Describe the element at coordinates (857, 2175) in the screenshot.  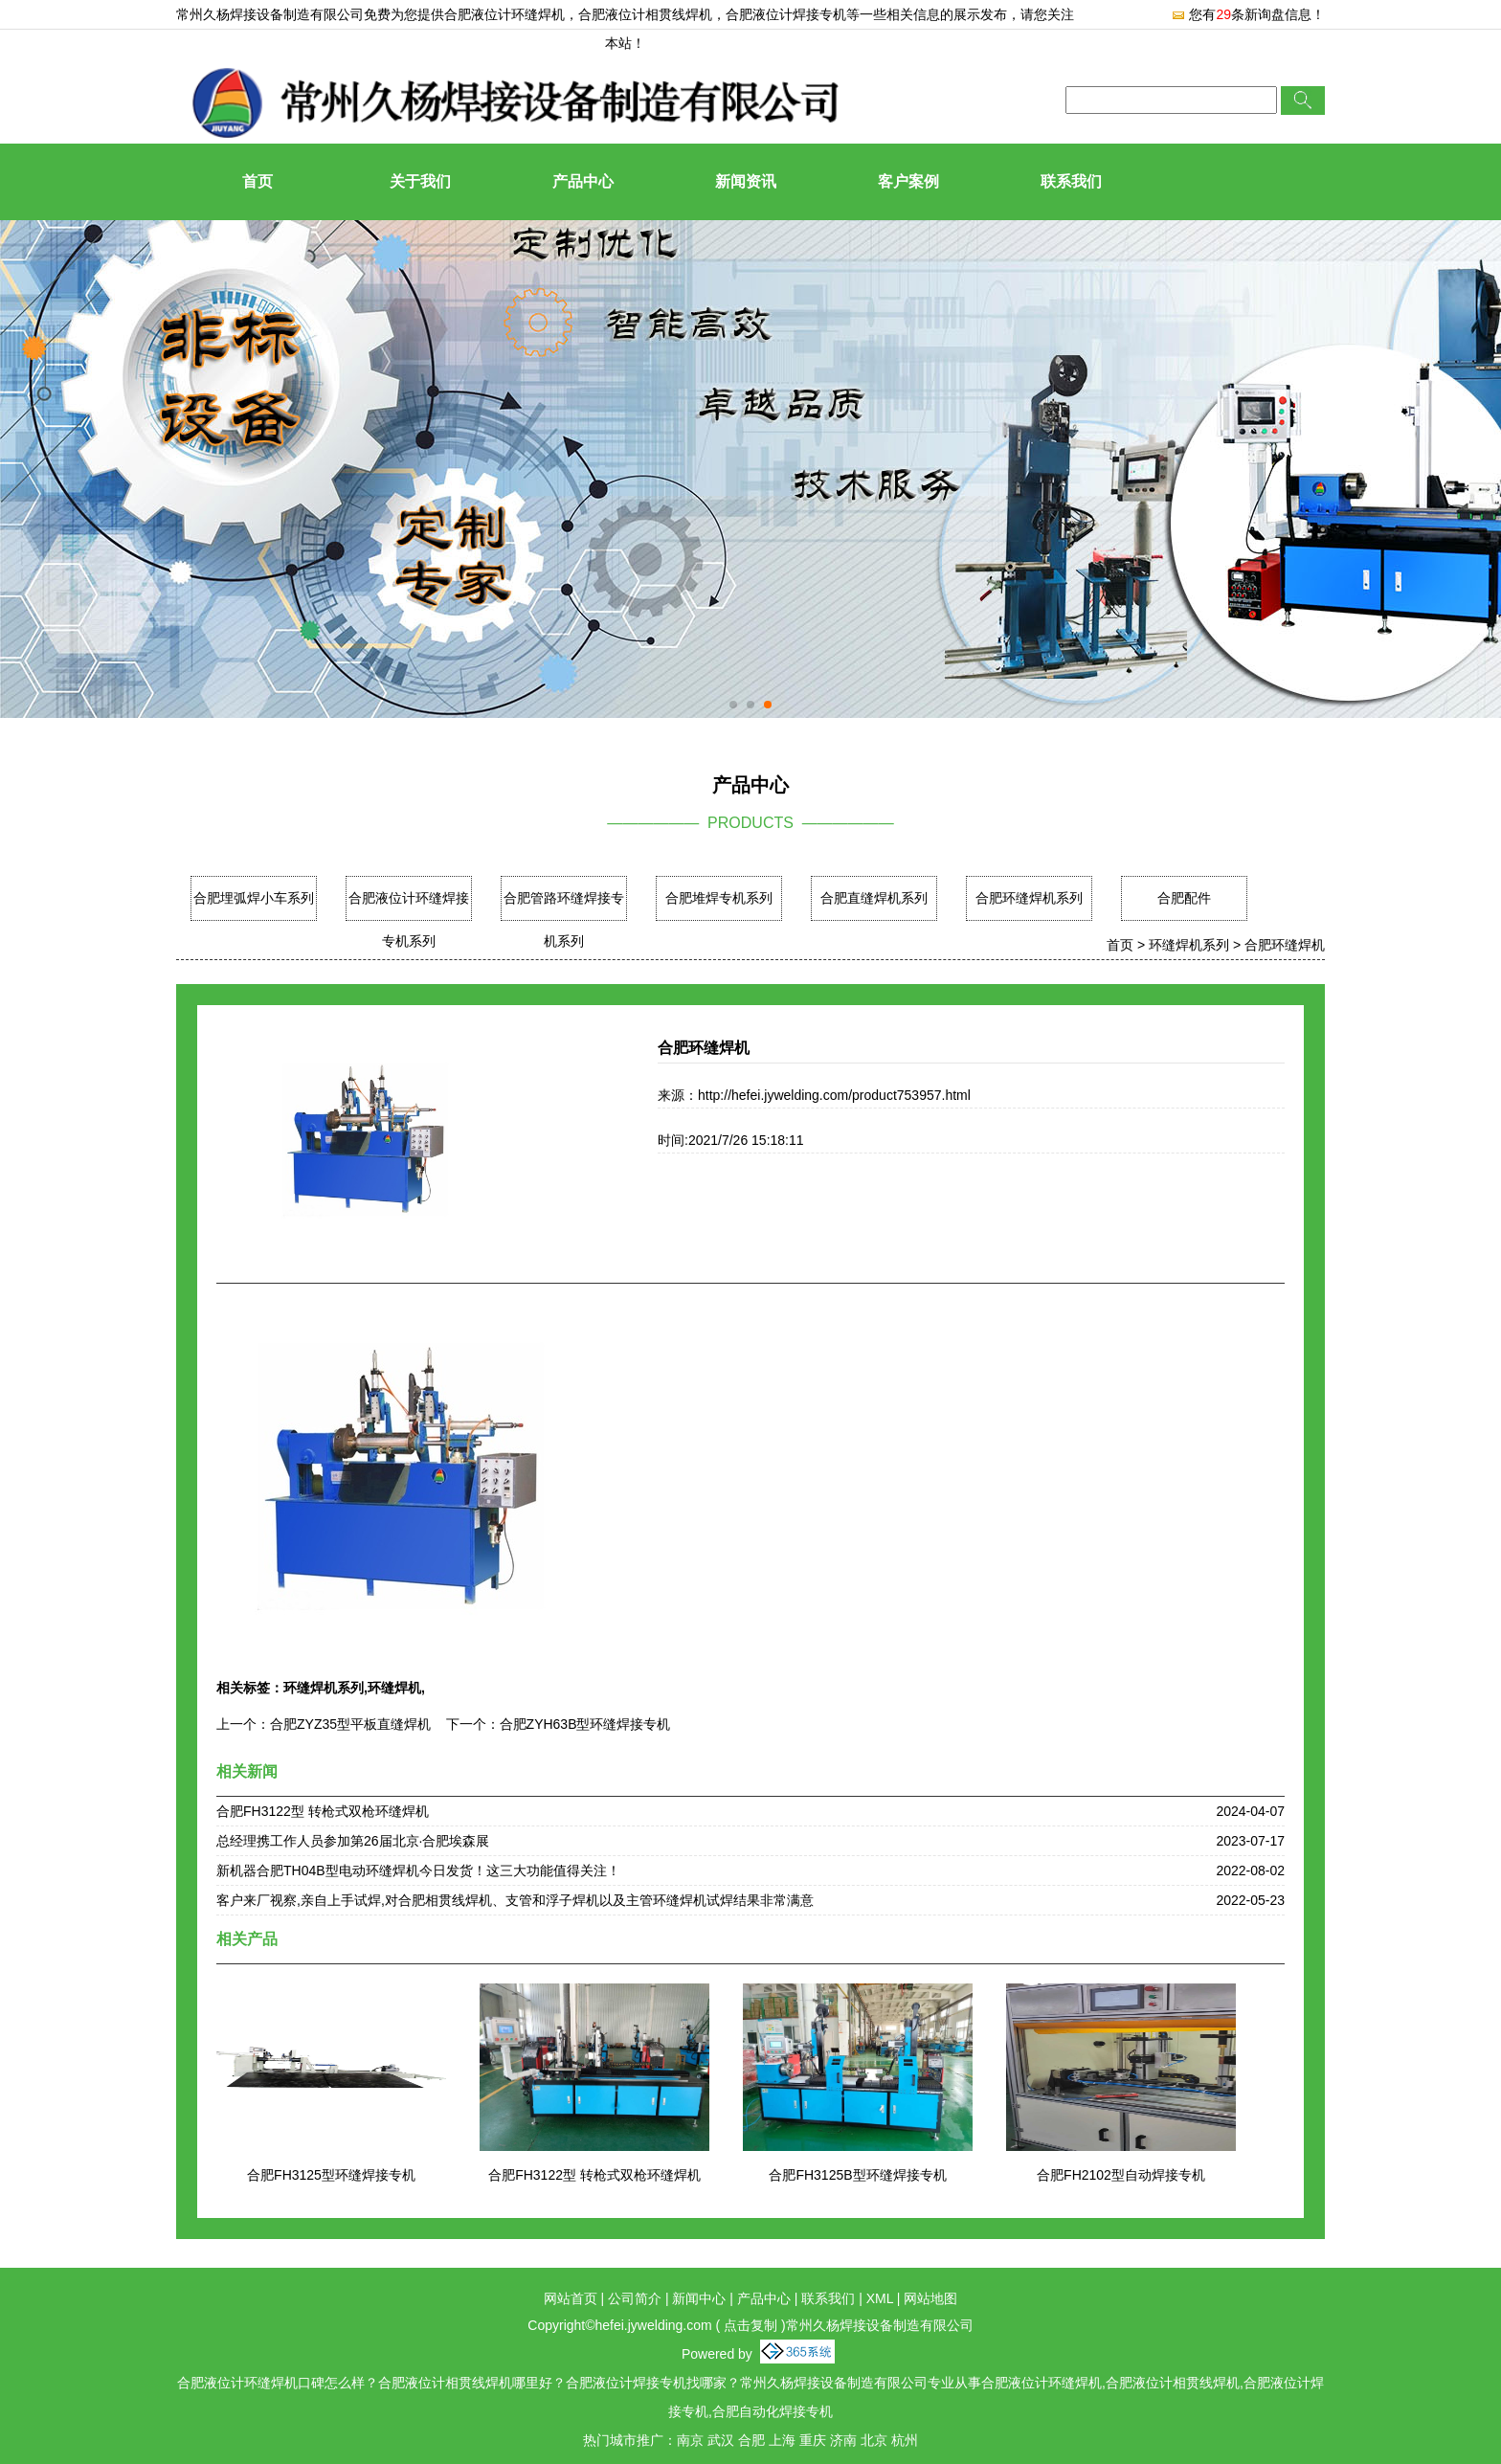
I see `合肥FH3125B型环缝焊接专机` at that location.